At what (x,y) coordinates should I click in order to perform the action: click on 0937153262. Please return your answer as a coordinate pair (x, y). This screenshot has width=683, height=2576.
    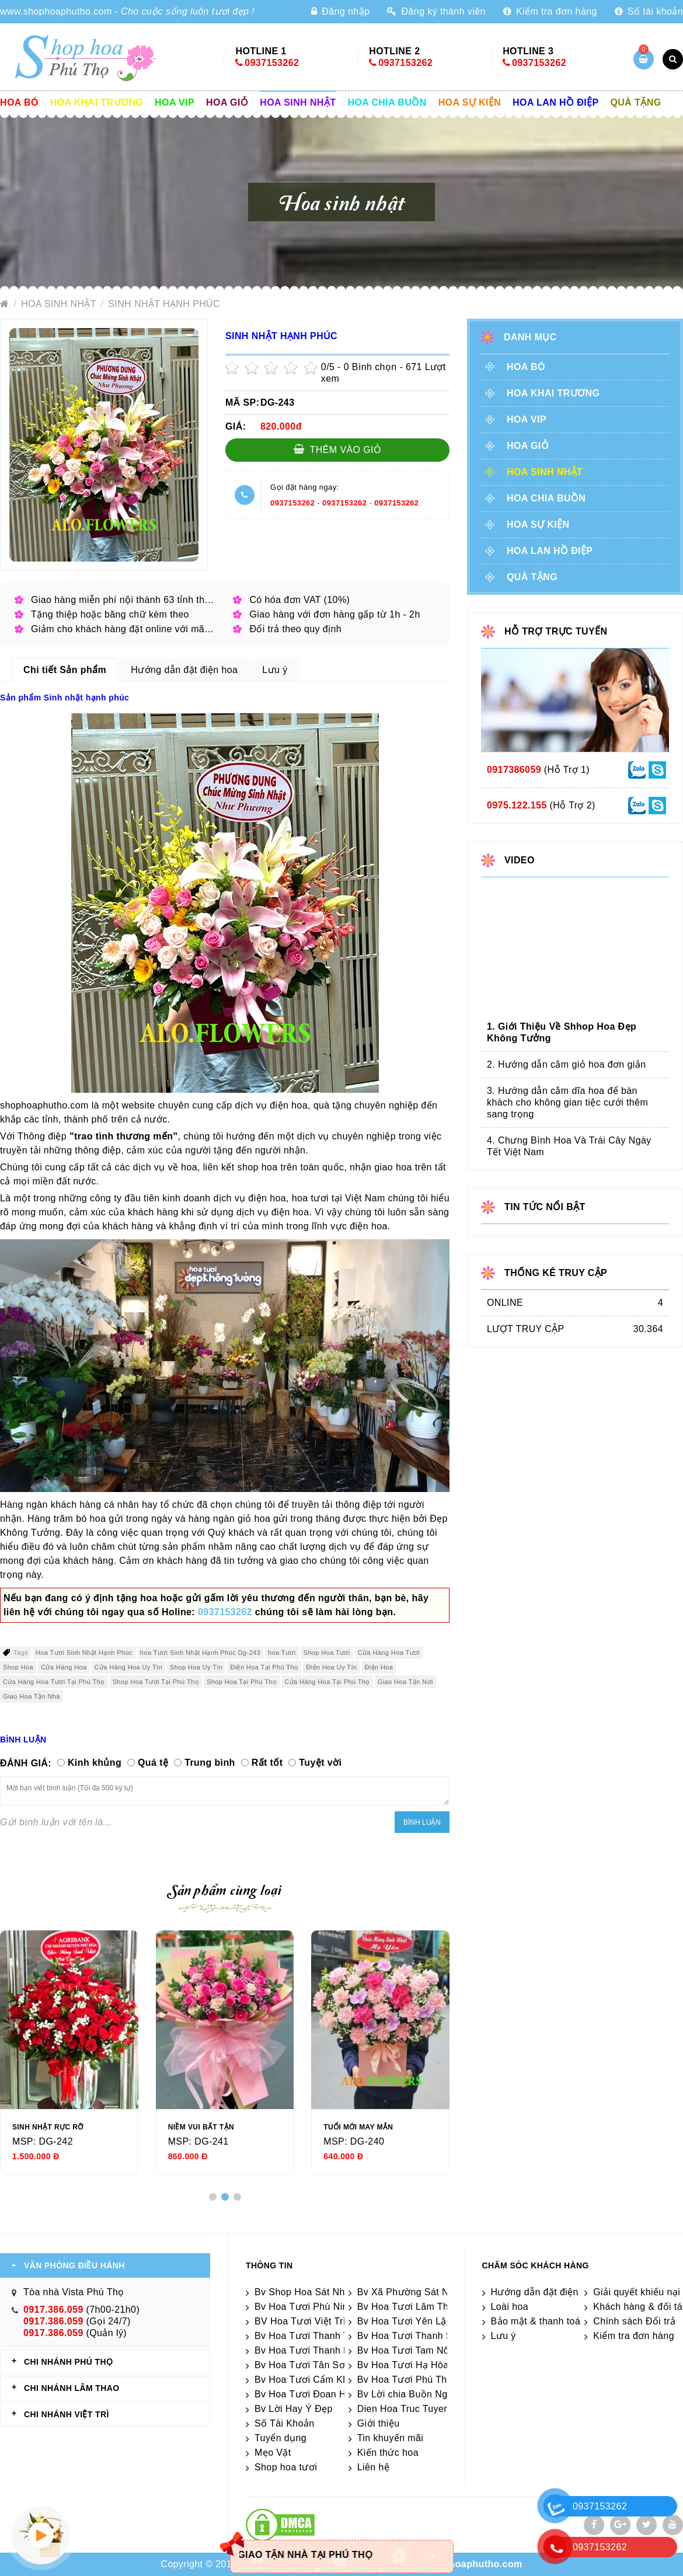
    Looking at the image, I should click on (272, 63).